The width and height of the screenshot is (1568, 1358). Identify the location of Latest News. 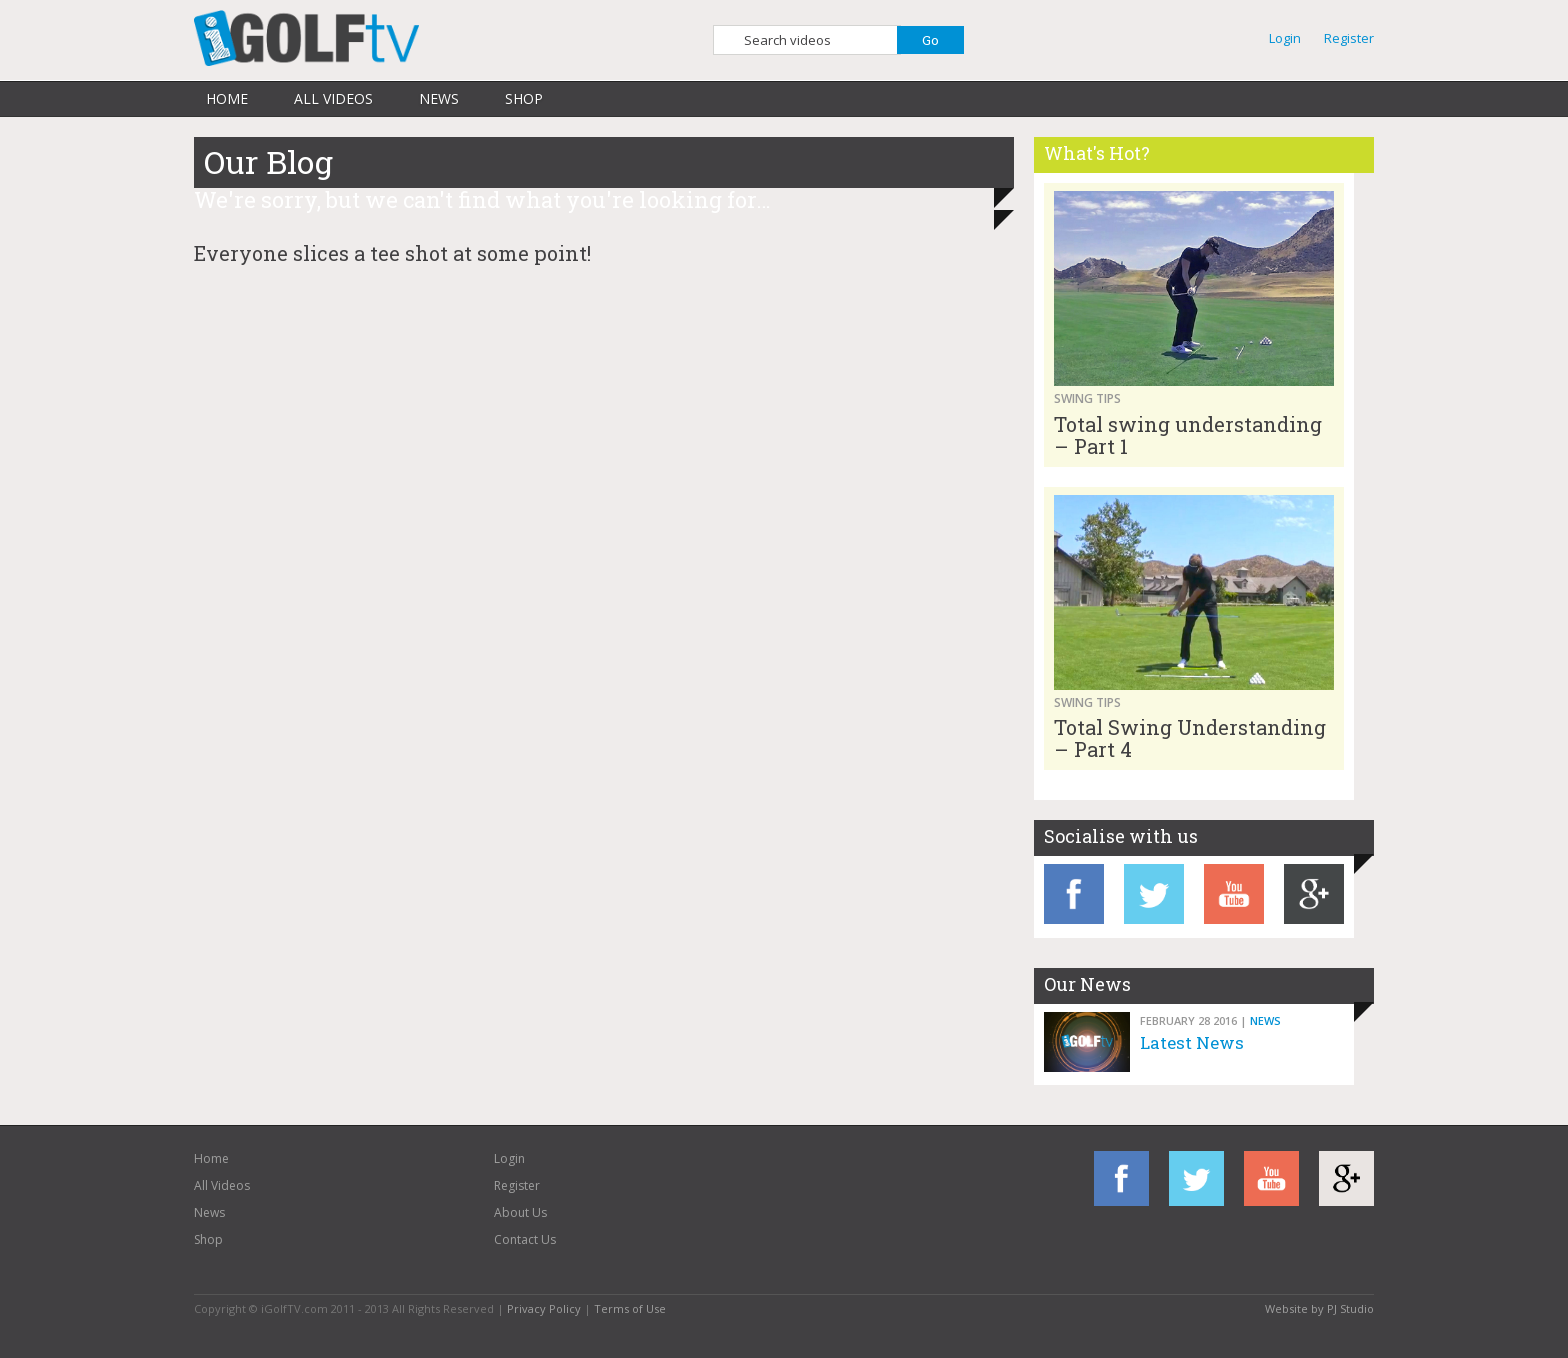
(1192, 1042).